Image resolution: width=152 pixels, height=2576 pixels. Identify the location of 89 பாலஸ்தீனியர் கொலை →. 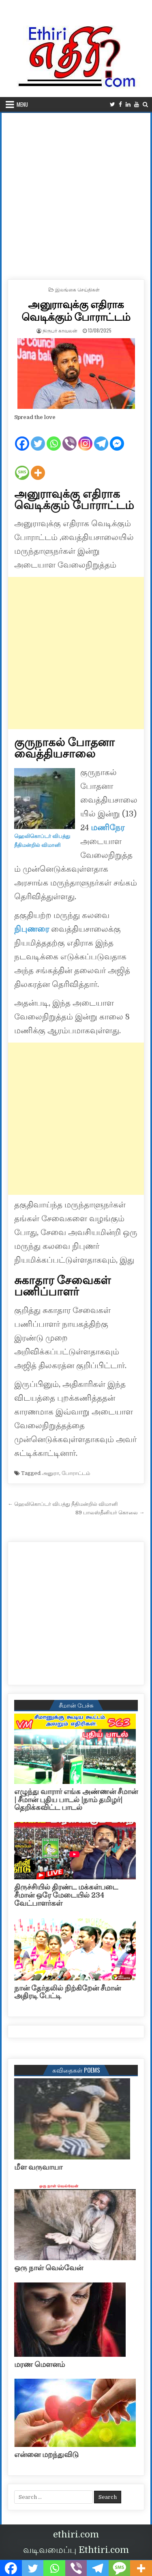
(109, 1512).